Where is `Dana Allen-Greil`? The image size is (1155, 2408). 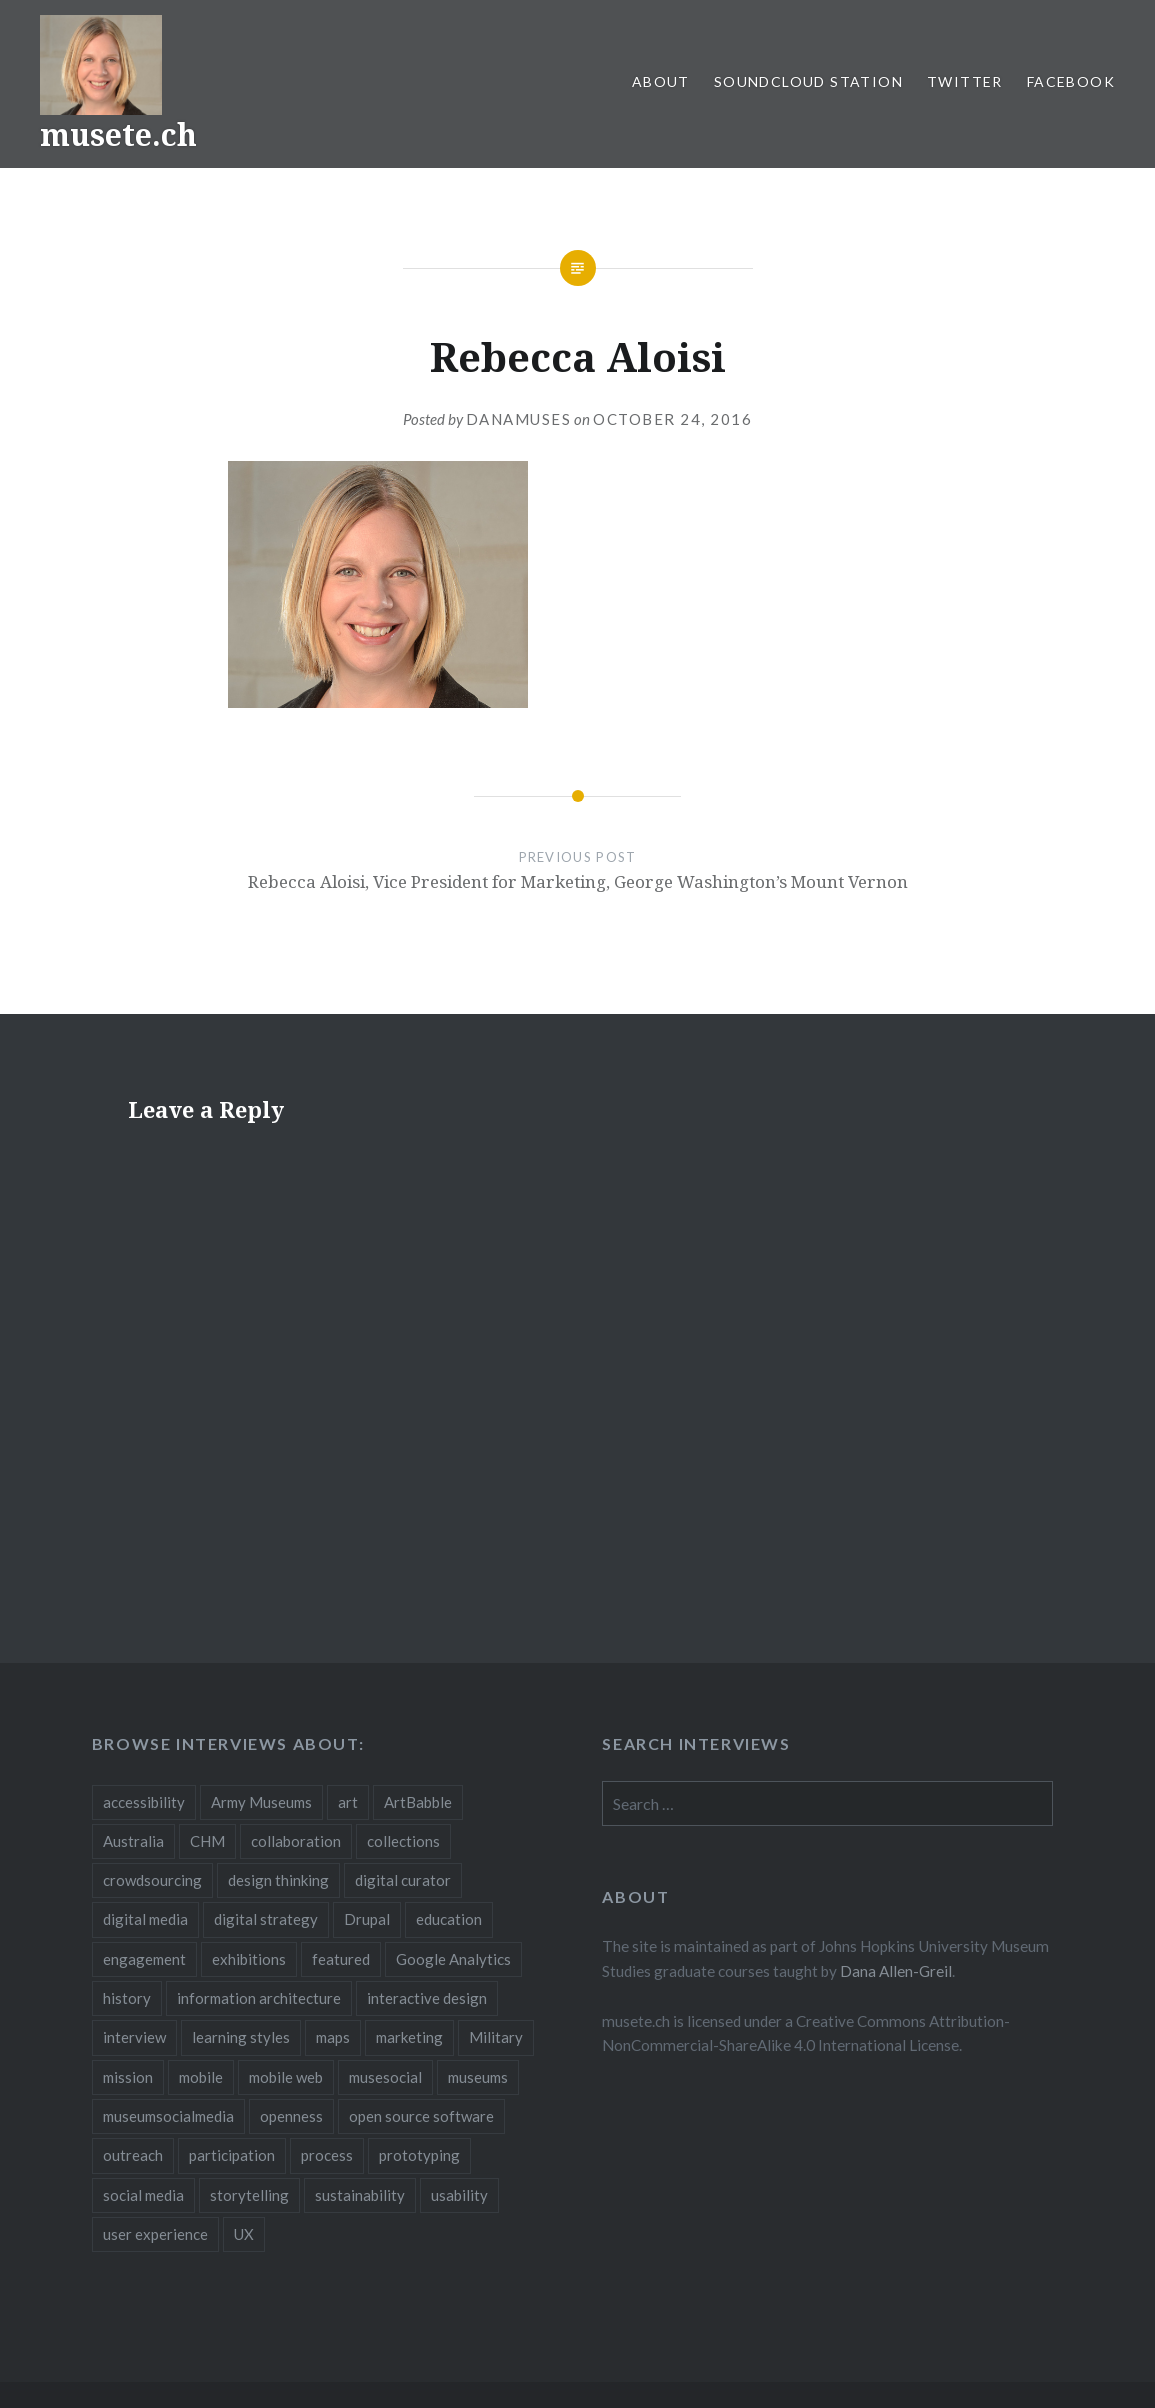
Dana Allen-Greil is located at coordinates (896, 1971).